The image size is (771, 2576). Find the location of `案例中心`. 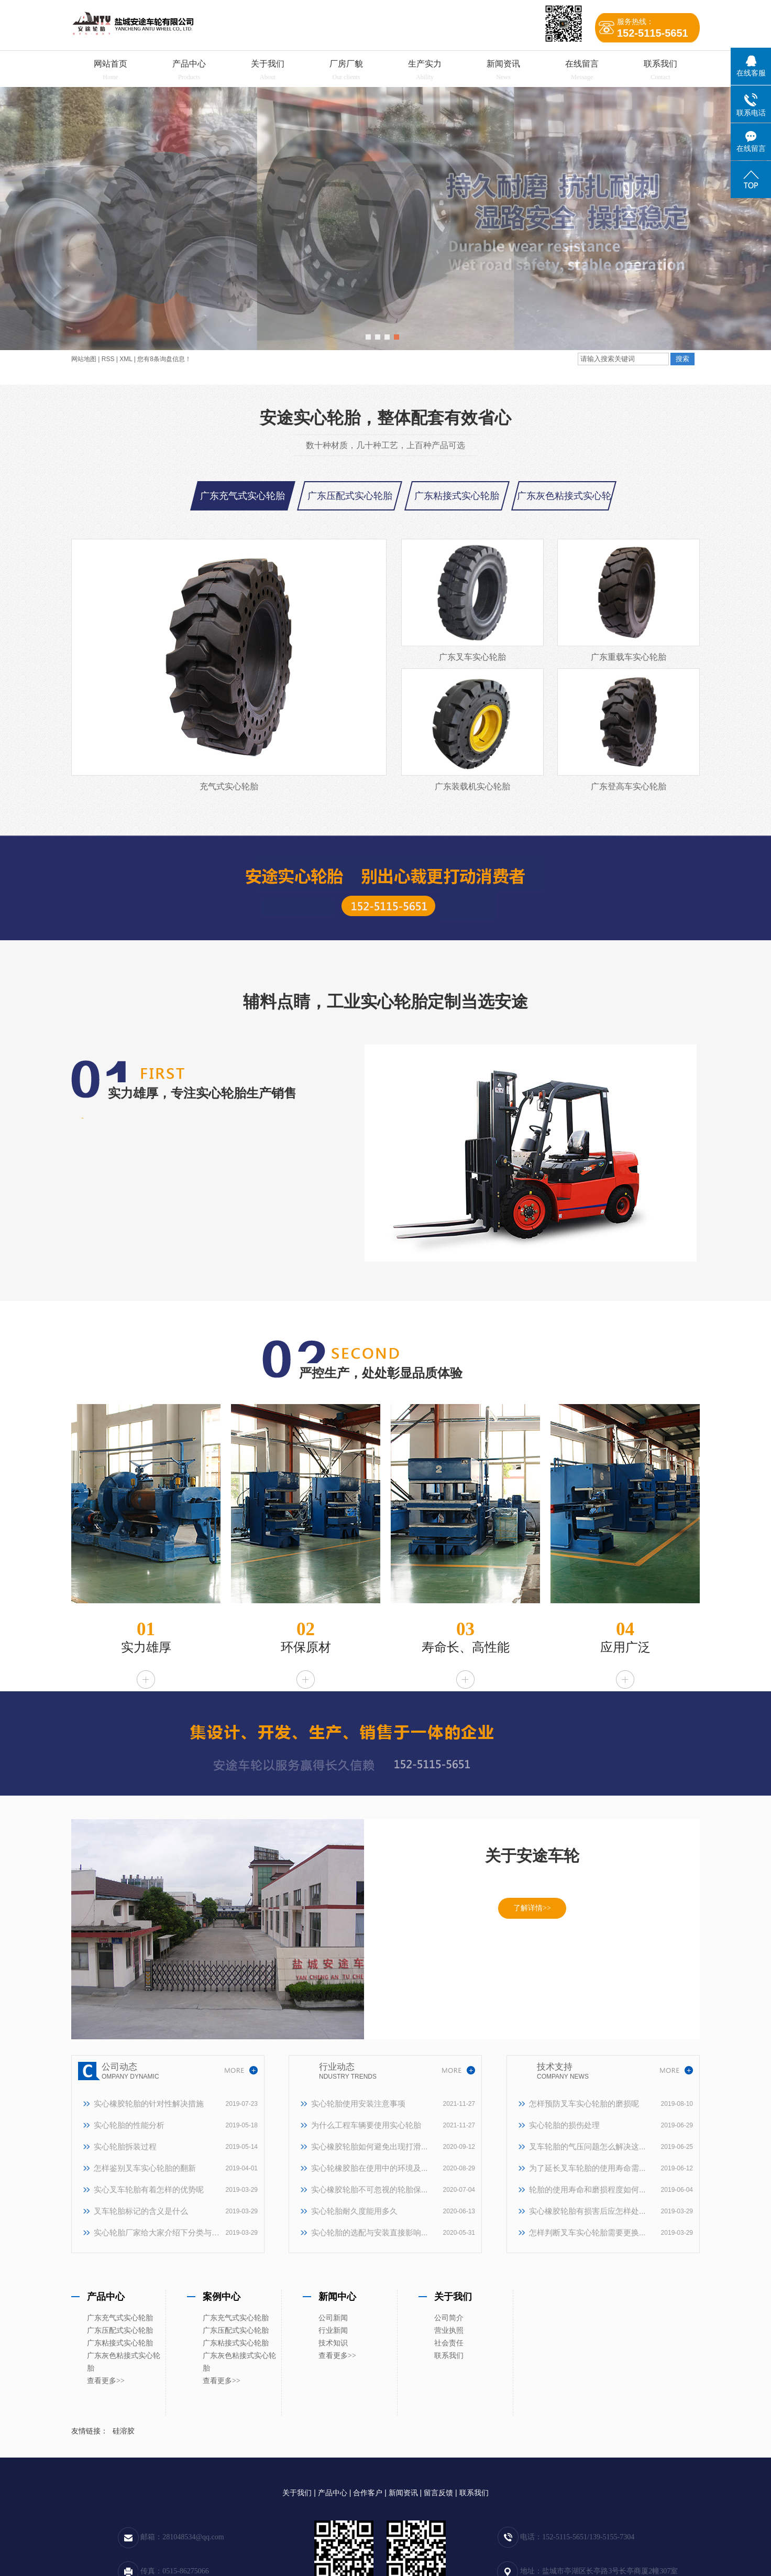

案例中心 is located at coordinates (221, 2296).